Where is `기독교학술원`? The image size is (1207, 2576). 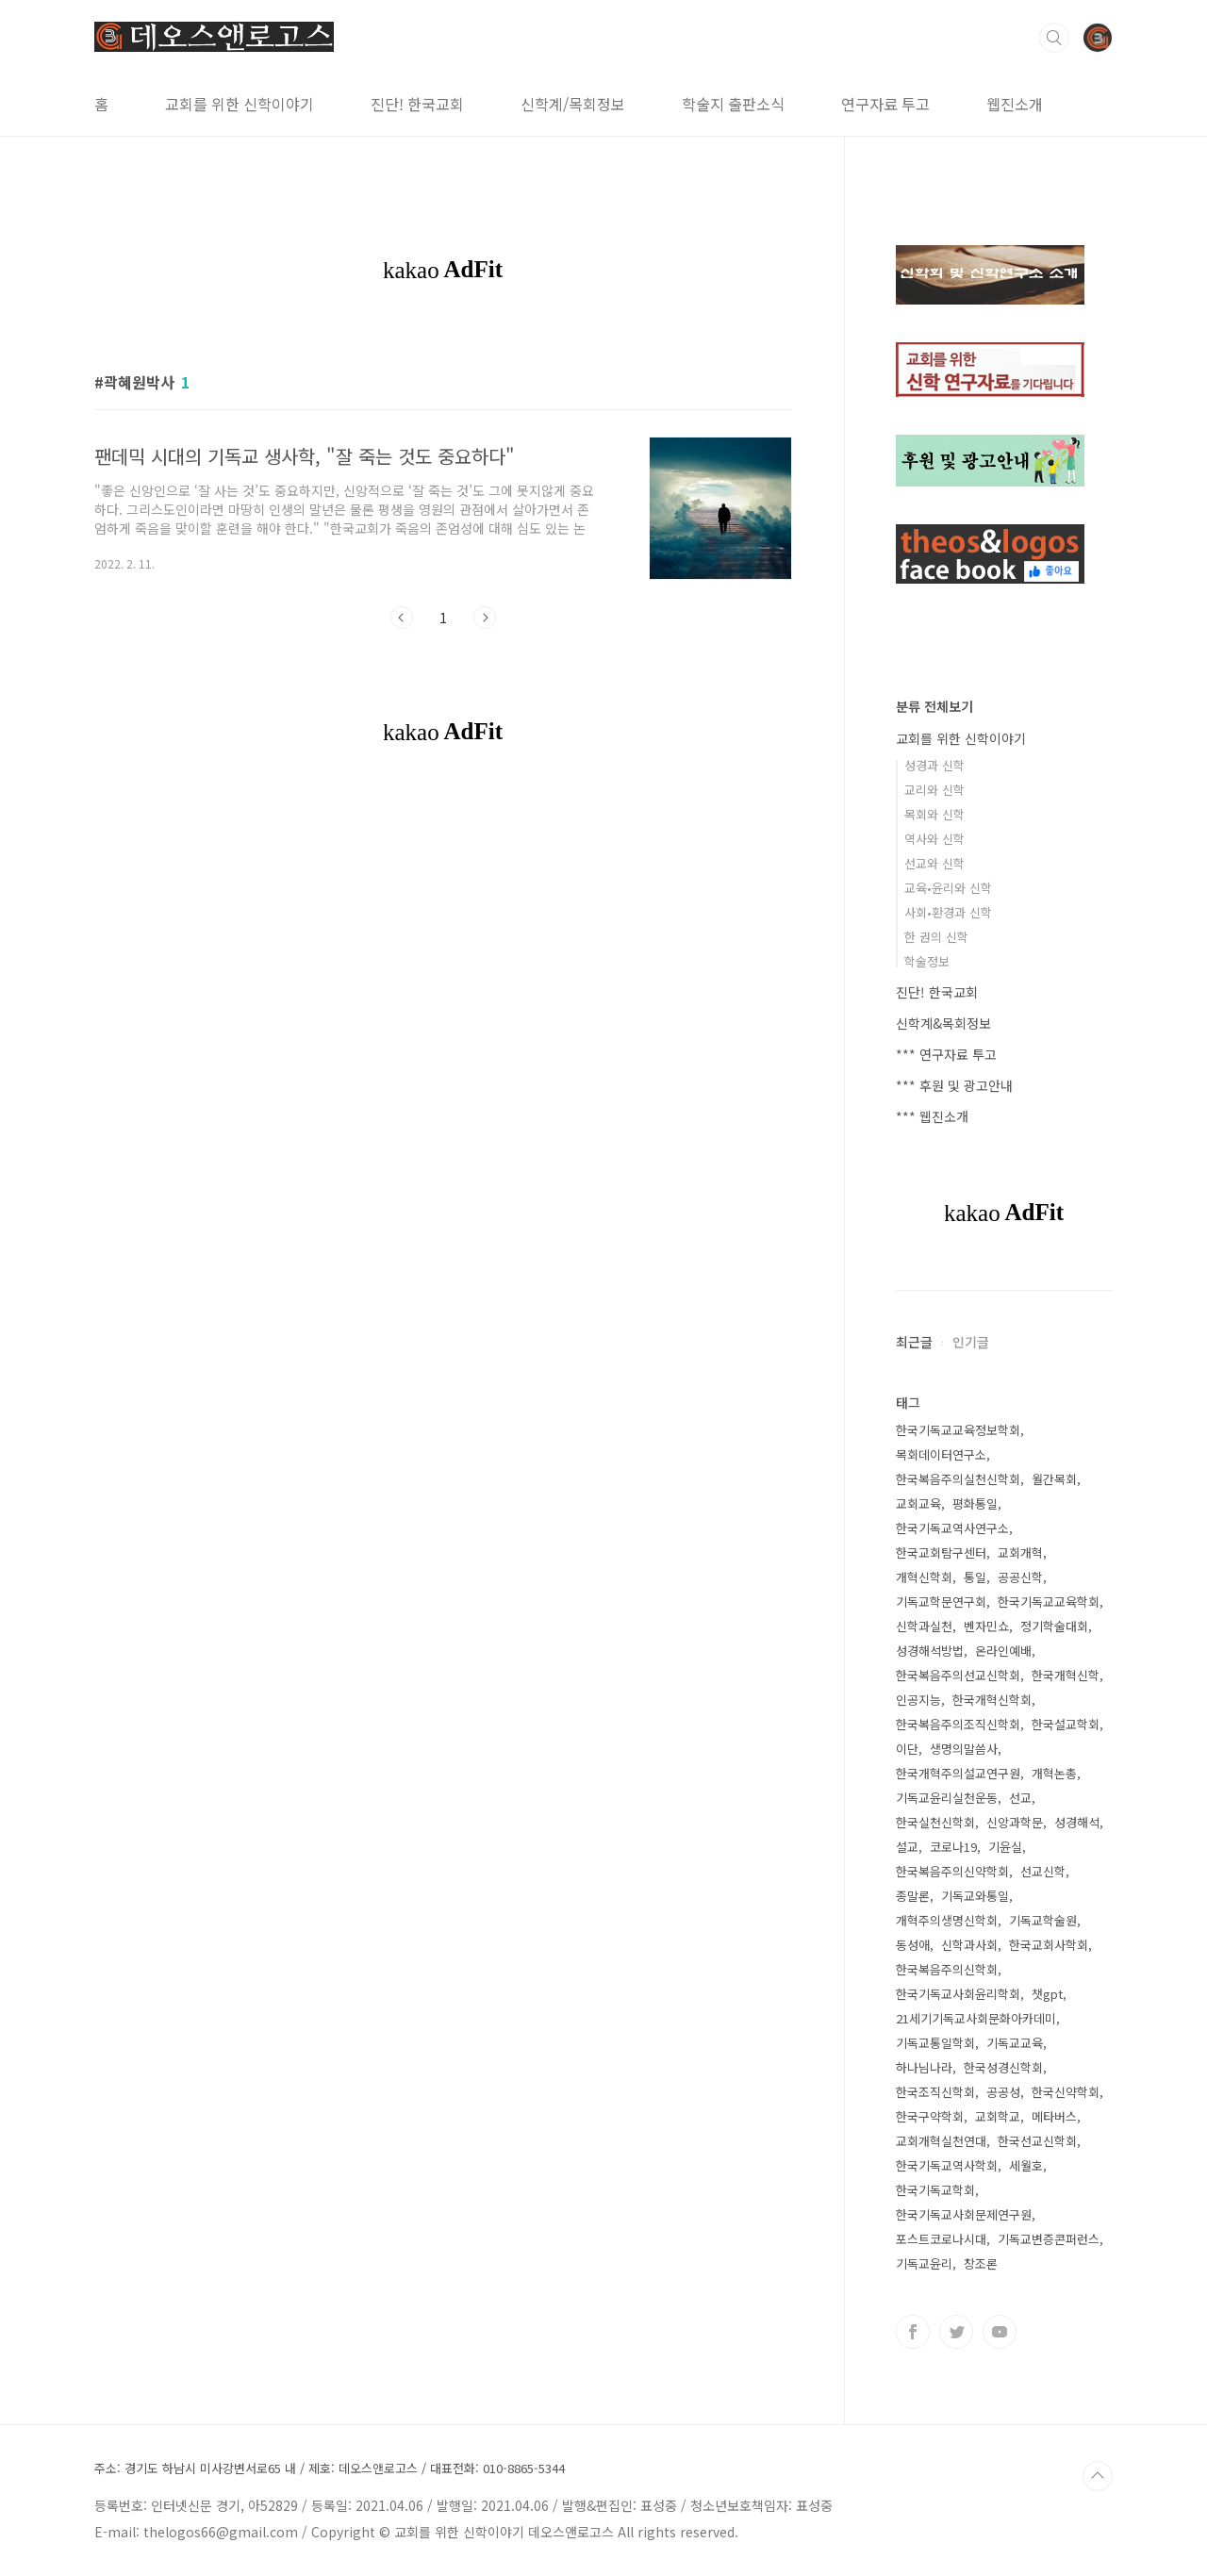
기독교학술원 is located at coordinates (1043, 1920).